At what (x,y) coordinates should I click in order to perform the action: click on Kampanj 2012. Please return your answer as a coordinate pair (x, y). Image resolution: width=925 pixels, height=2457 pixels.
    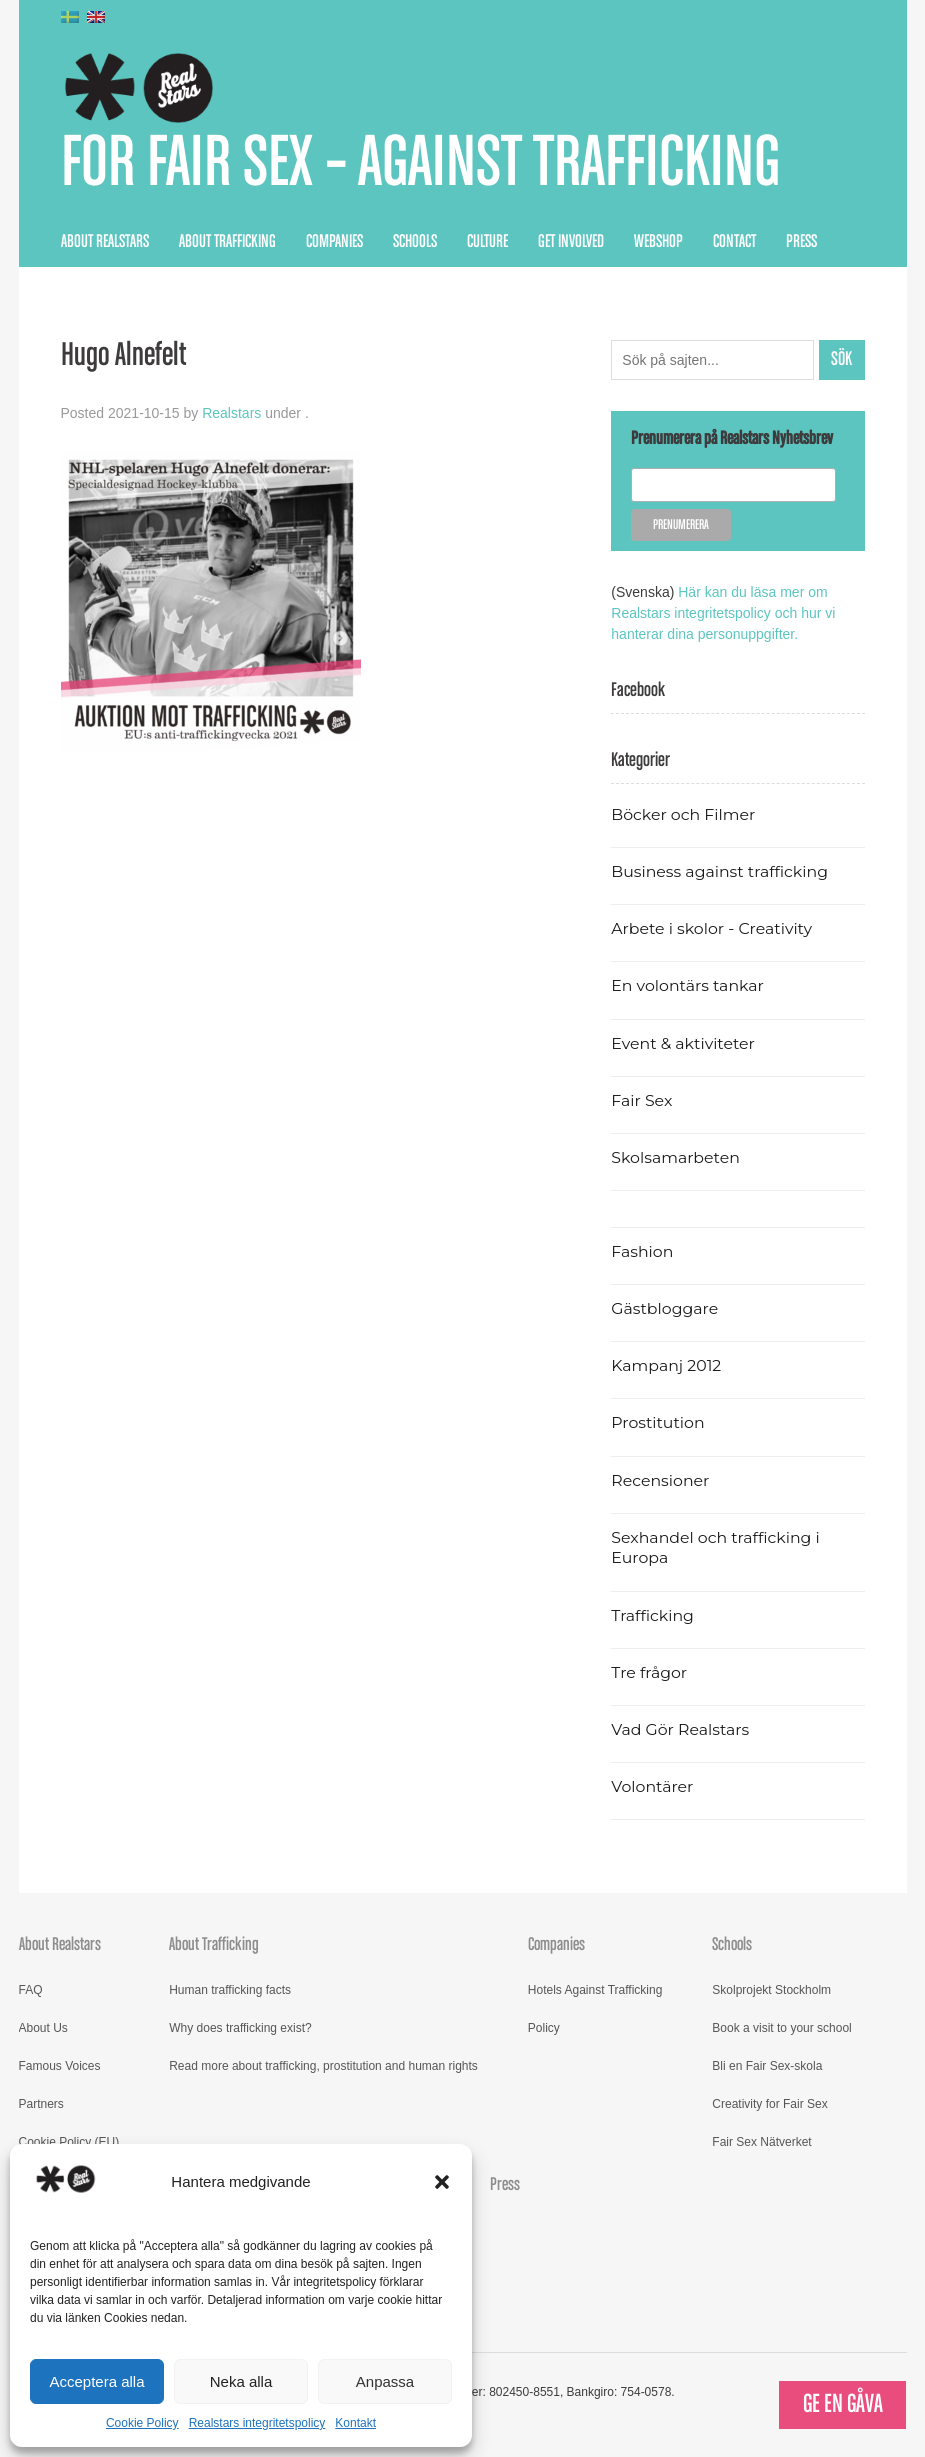
    Looking at the image, I should click on (666, 1365).